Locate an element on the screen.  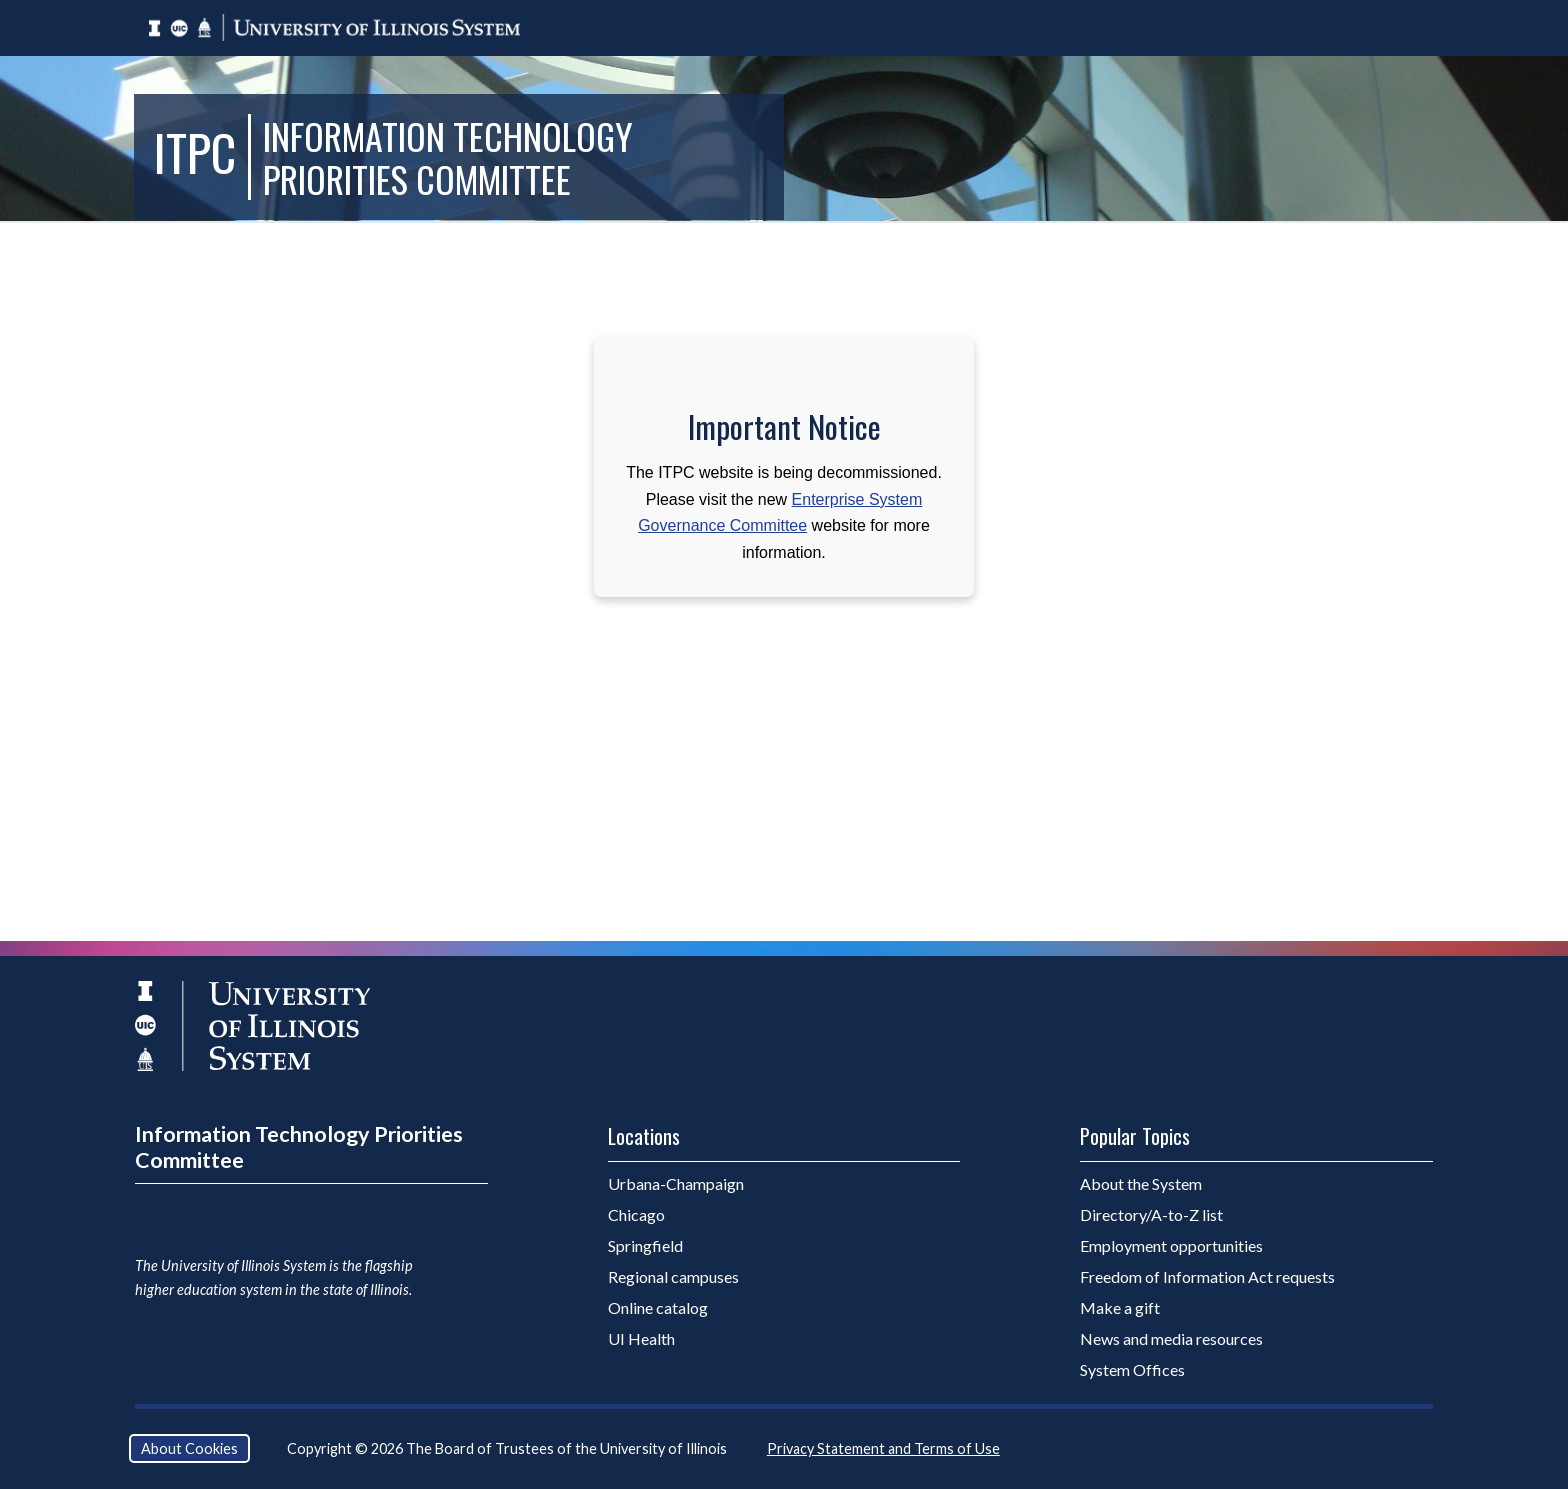
Make a gift is located at coordinates (1120, 1307).